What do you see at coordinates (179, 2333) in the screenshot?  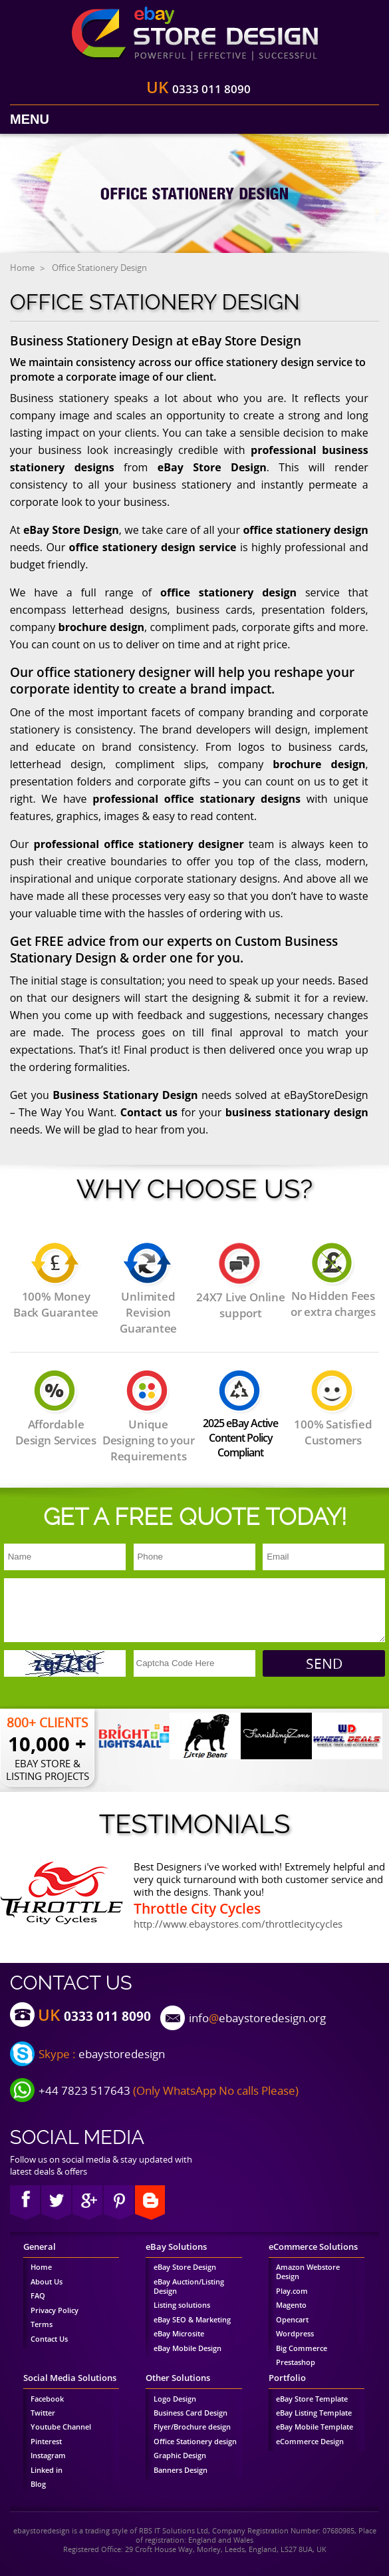 I see `eBay Microsite` at bounding box center [179, 2333].